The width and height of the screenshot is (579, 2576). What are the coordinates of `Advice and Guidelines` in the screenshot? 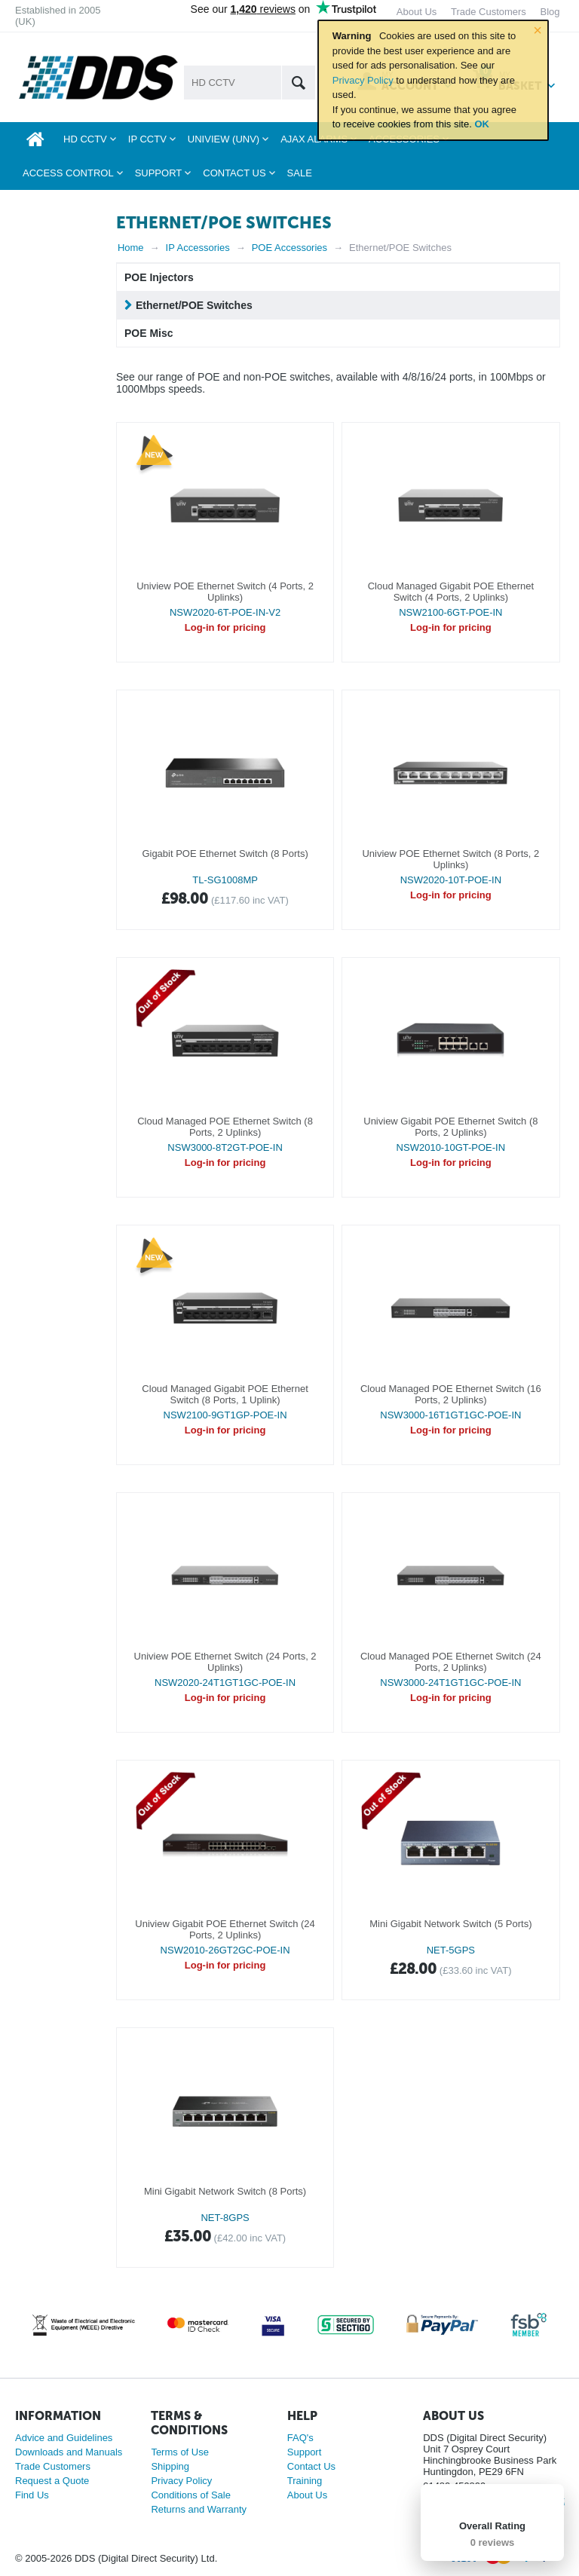 It's located at (63, 2437).